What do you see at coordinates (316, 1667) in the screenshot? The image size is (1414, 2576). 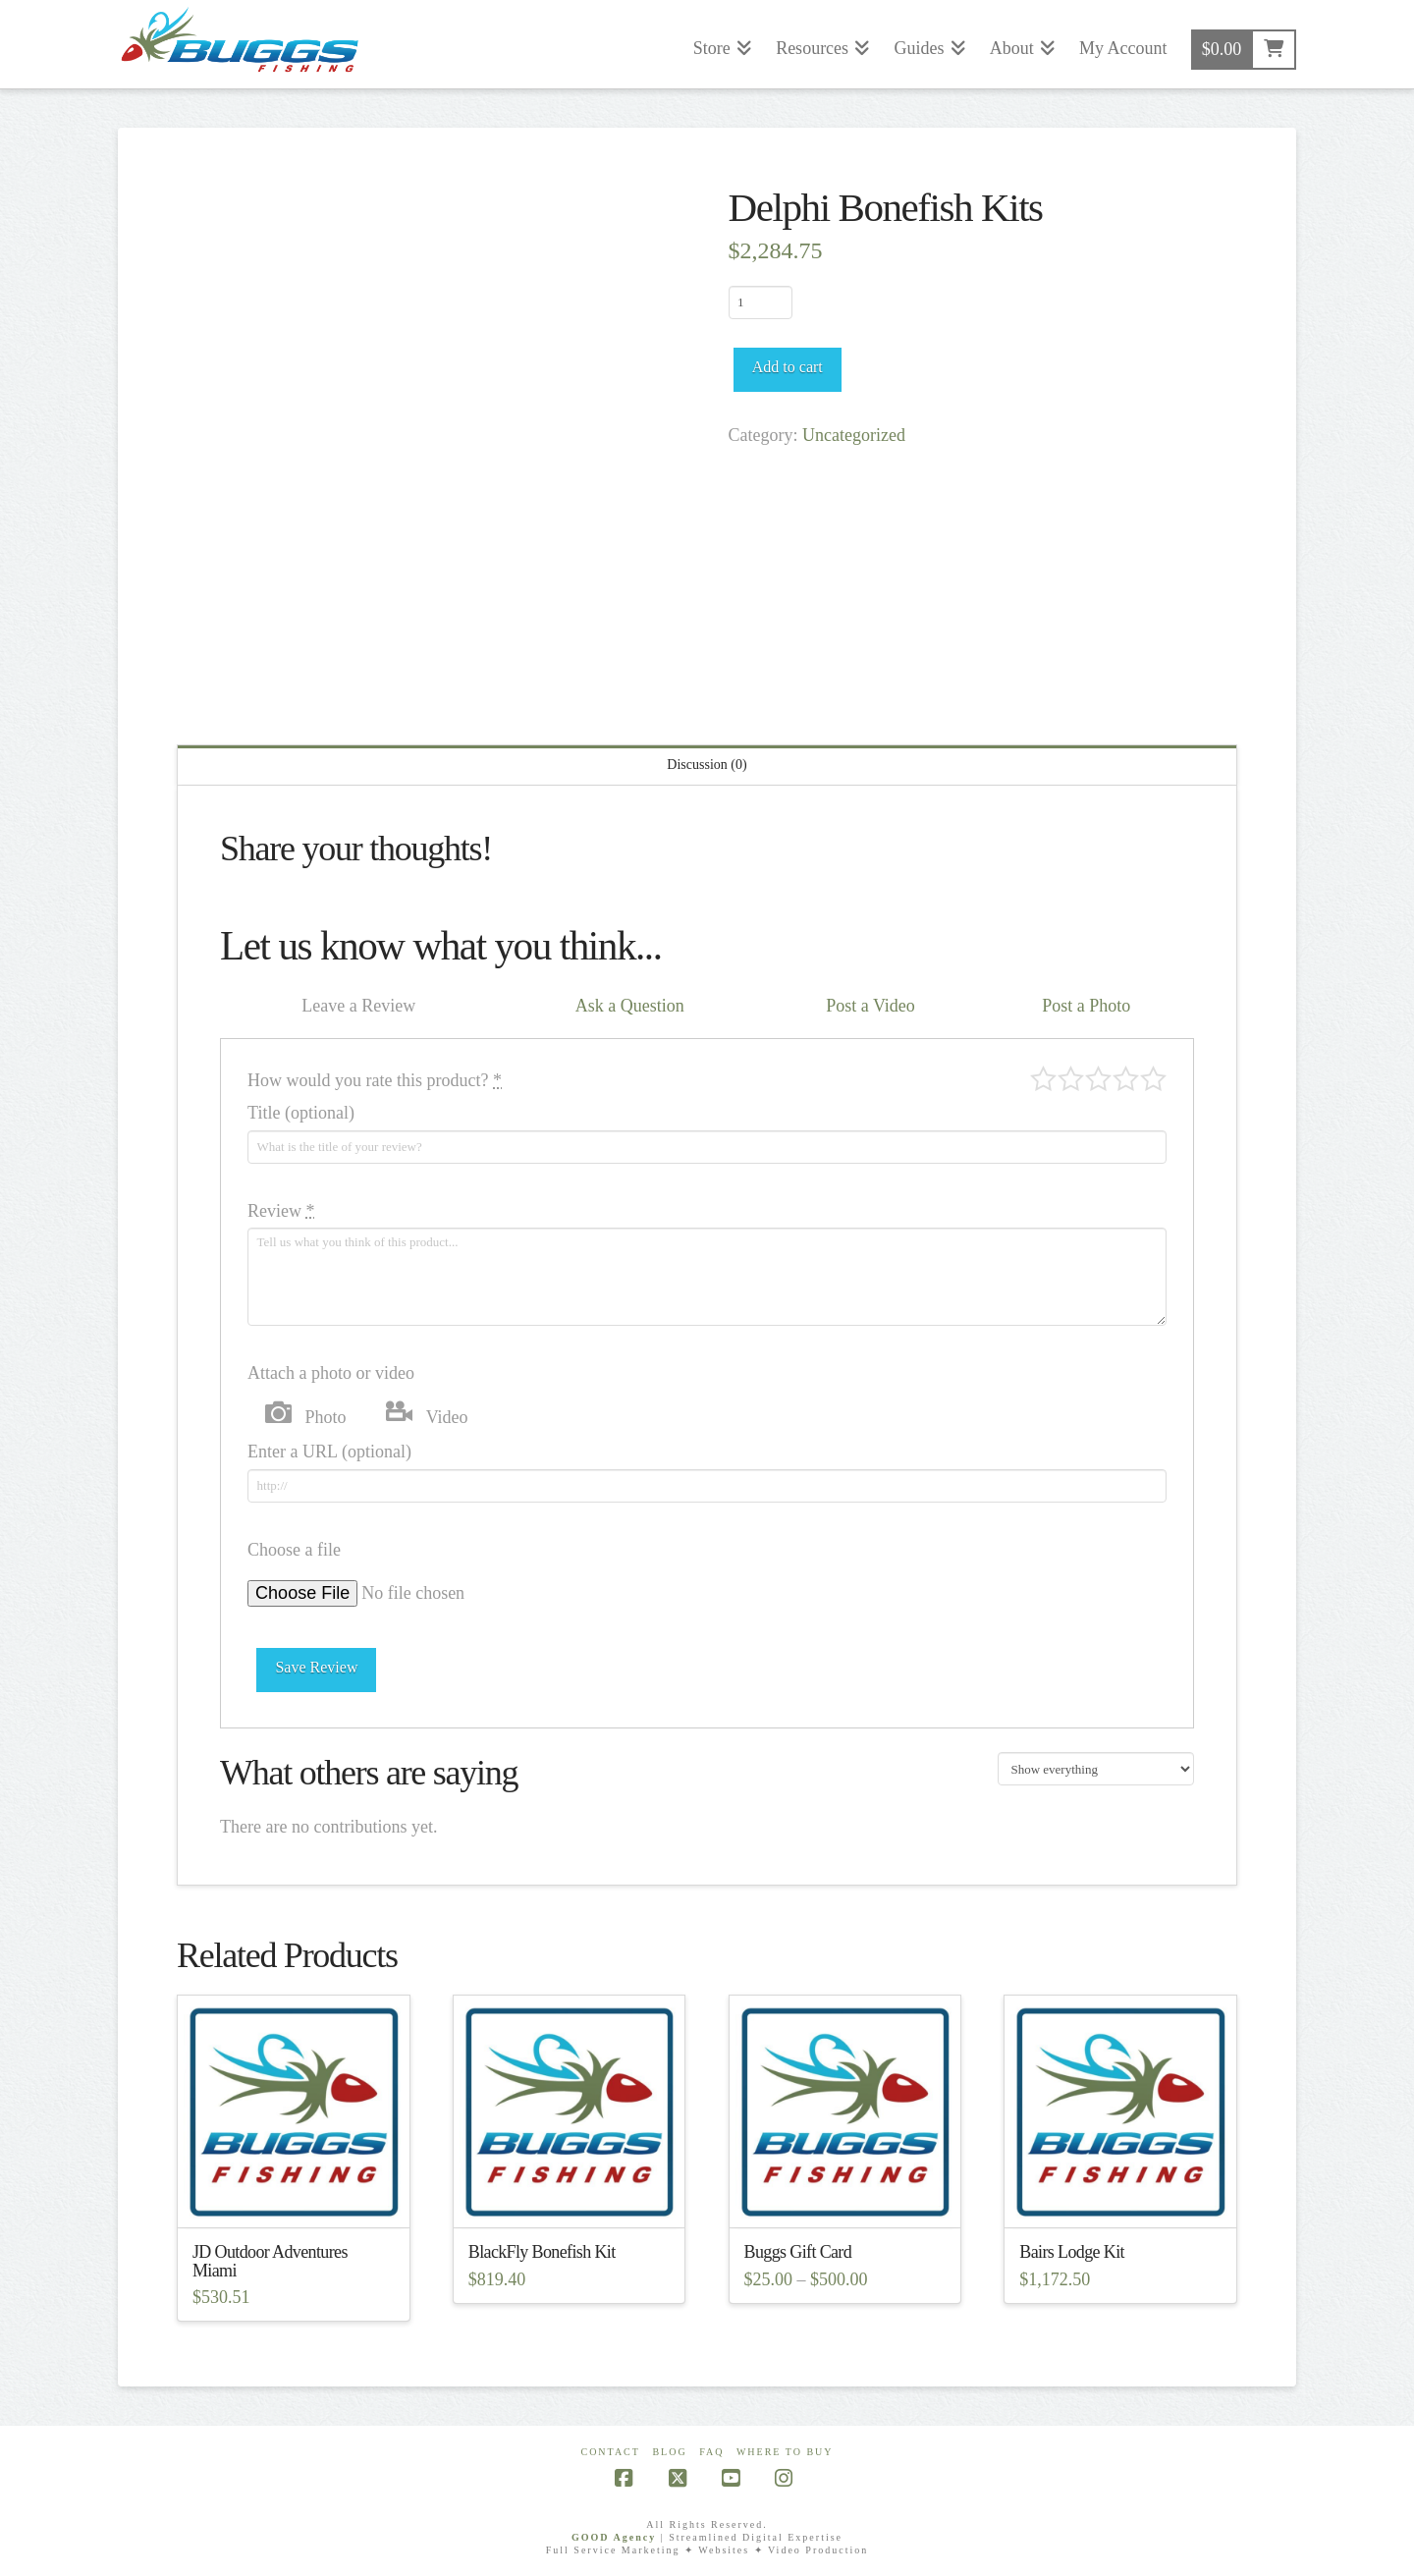 I see `Save Review` at bounding box center [316, 1667].